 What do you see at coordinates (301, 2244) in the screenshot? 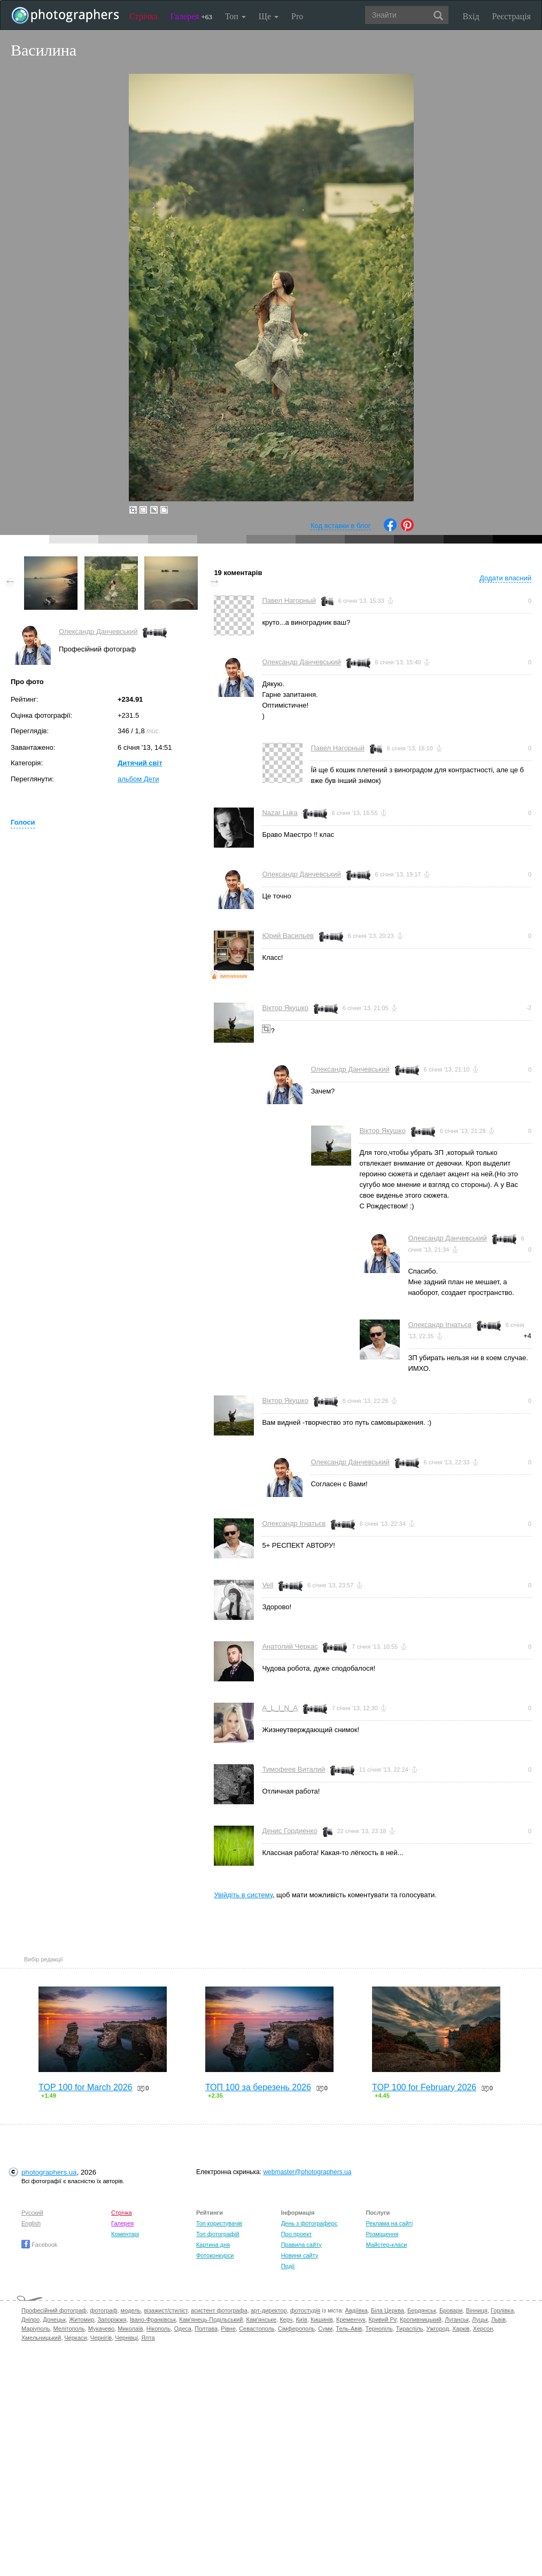
I see `Правила сайту` at bounding box center [301, 2244].